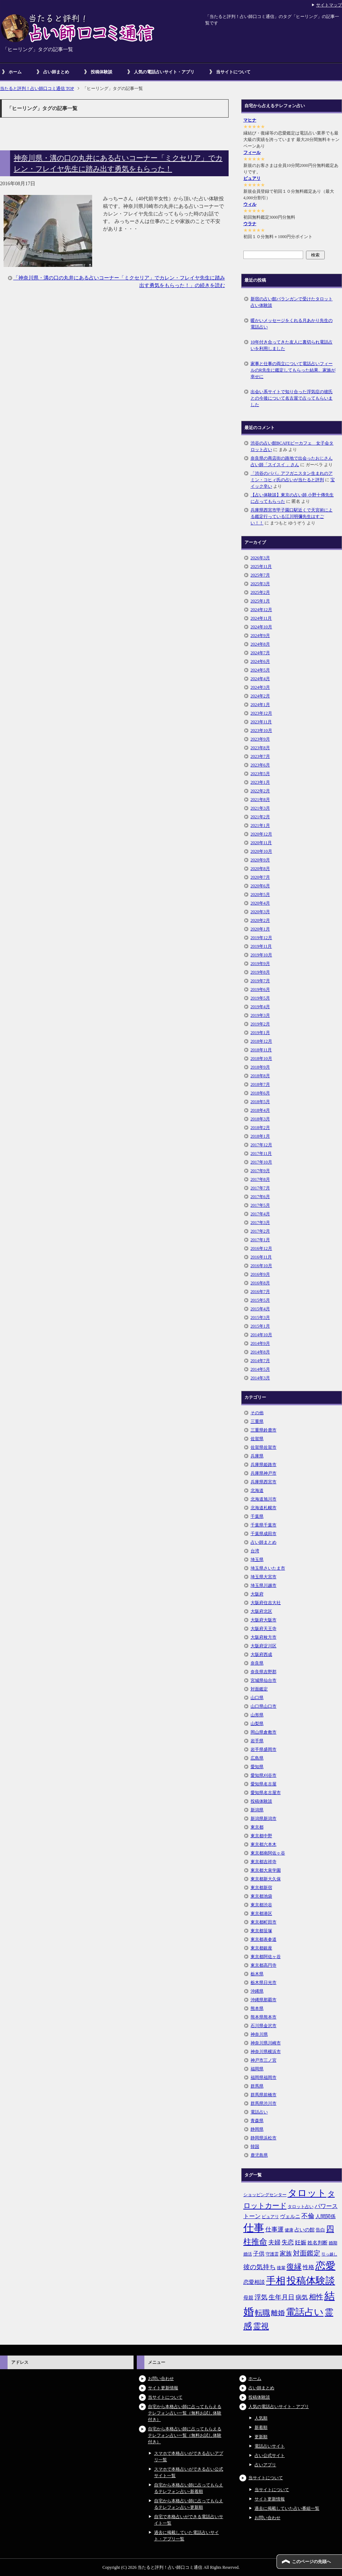 Image resolution: width=342 pixels, height=2576 pixels. Describe the element at coordinates (263, 1784) in the screenshot. I see `愛知県名古屋` at that location.